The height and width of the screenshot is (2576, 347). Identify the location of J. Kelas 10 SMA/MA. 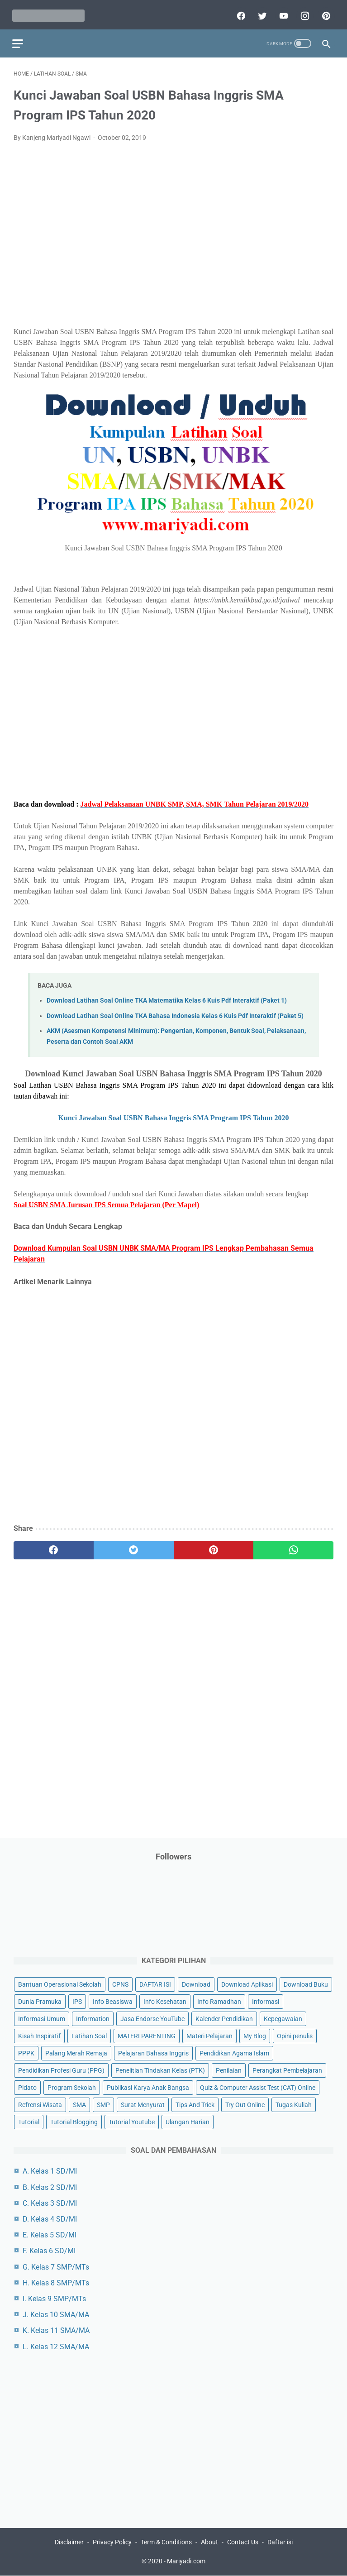
(56, 2314).